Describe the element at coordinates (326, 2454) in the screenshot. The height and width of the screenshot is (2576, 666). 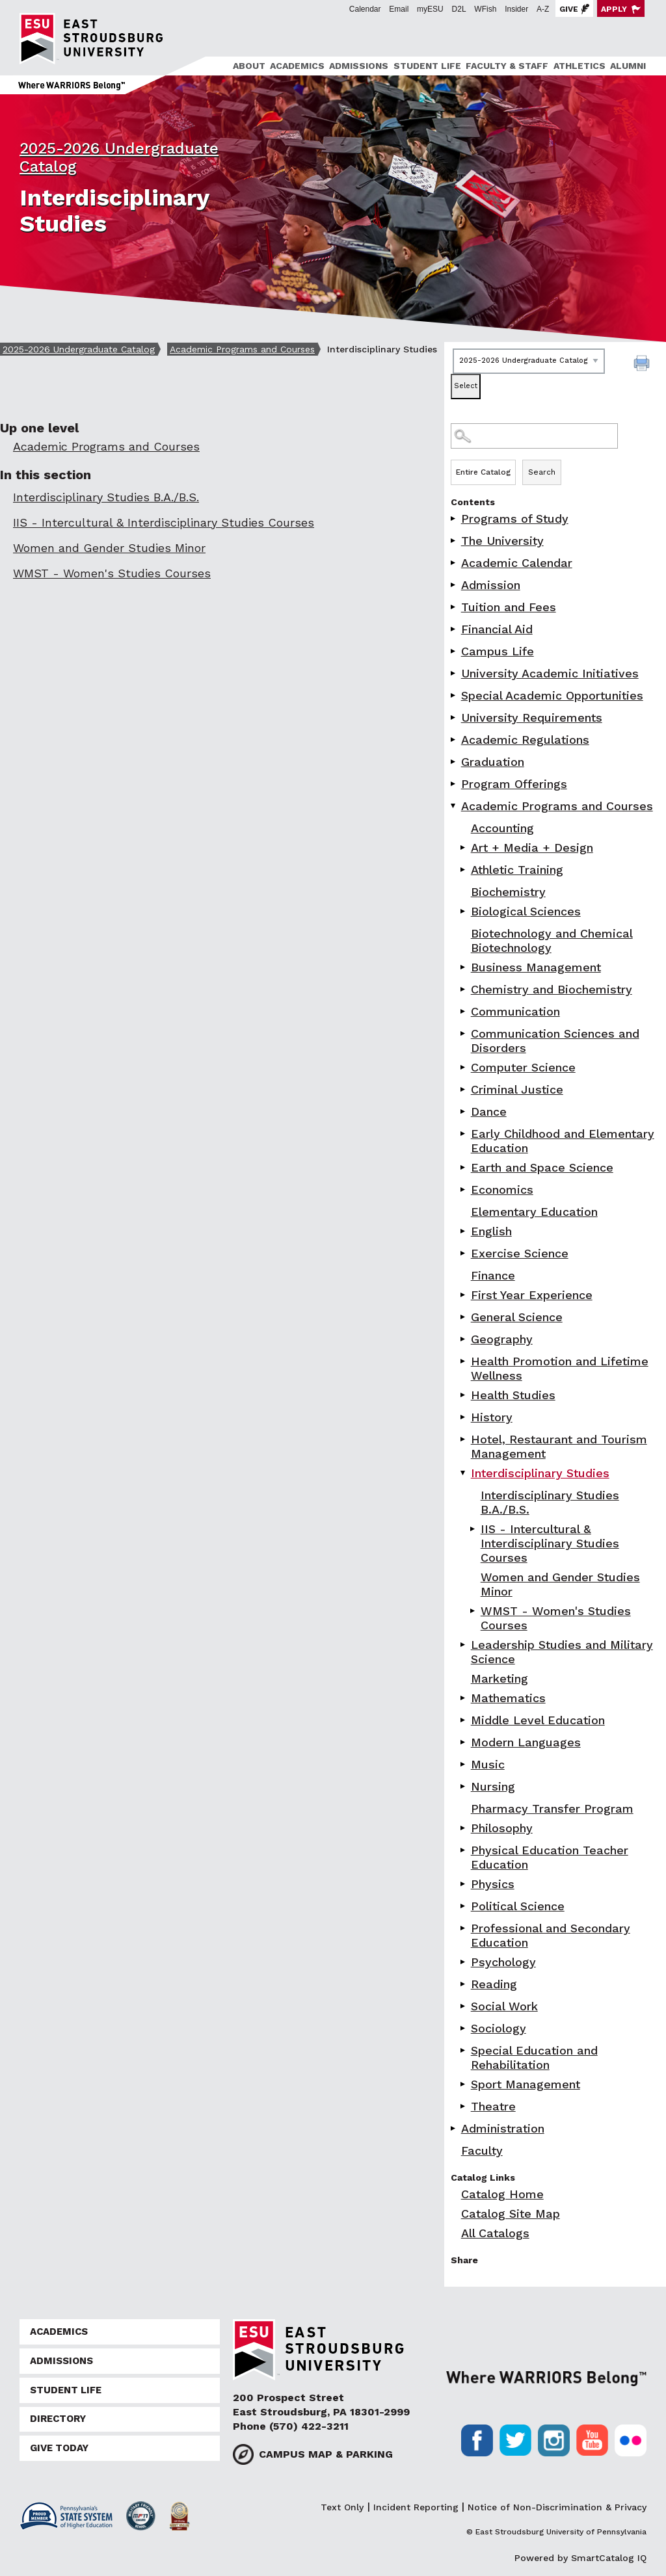
I see `Campus Map & Parking` at that location.